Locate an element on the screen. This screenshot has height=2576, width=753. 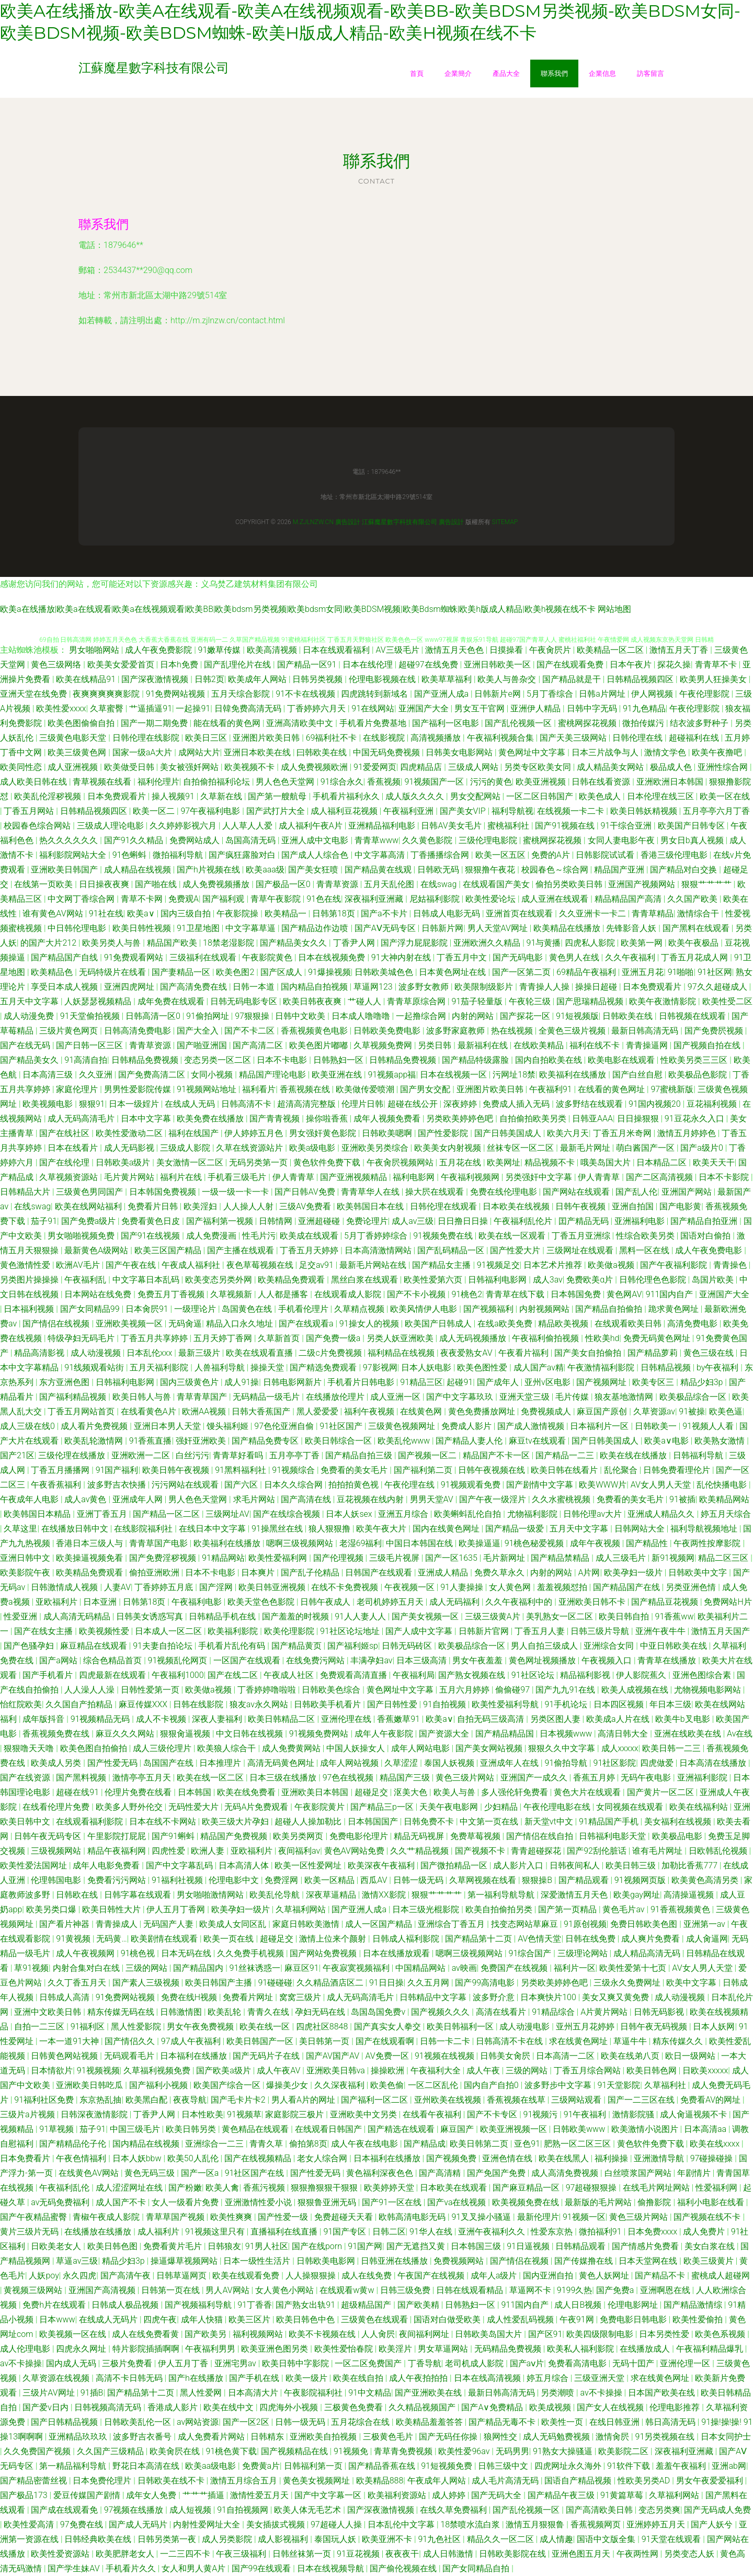
午夜福利乱 is located at coordinates (86, 1280).